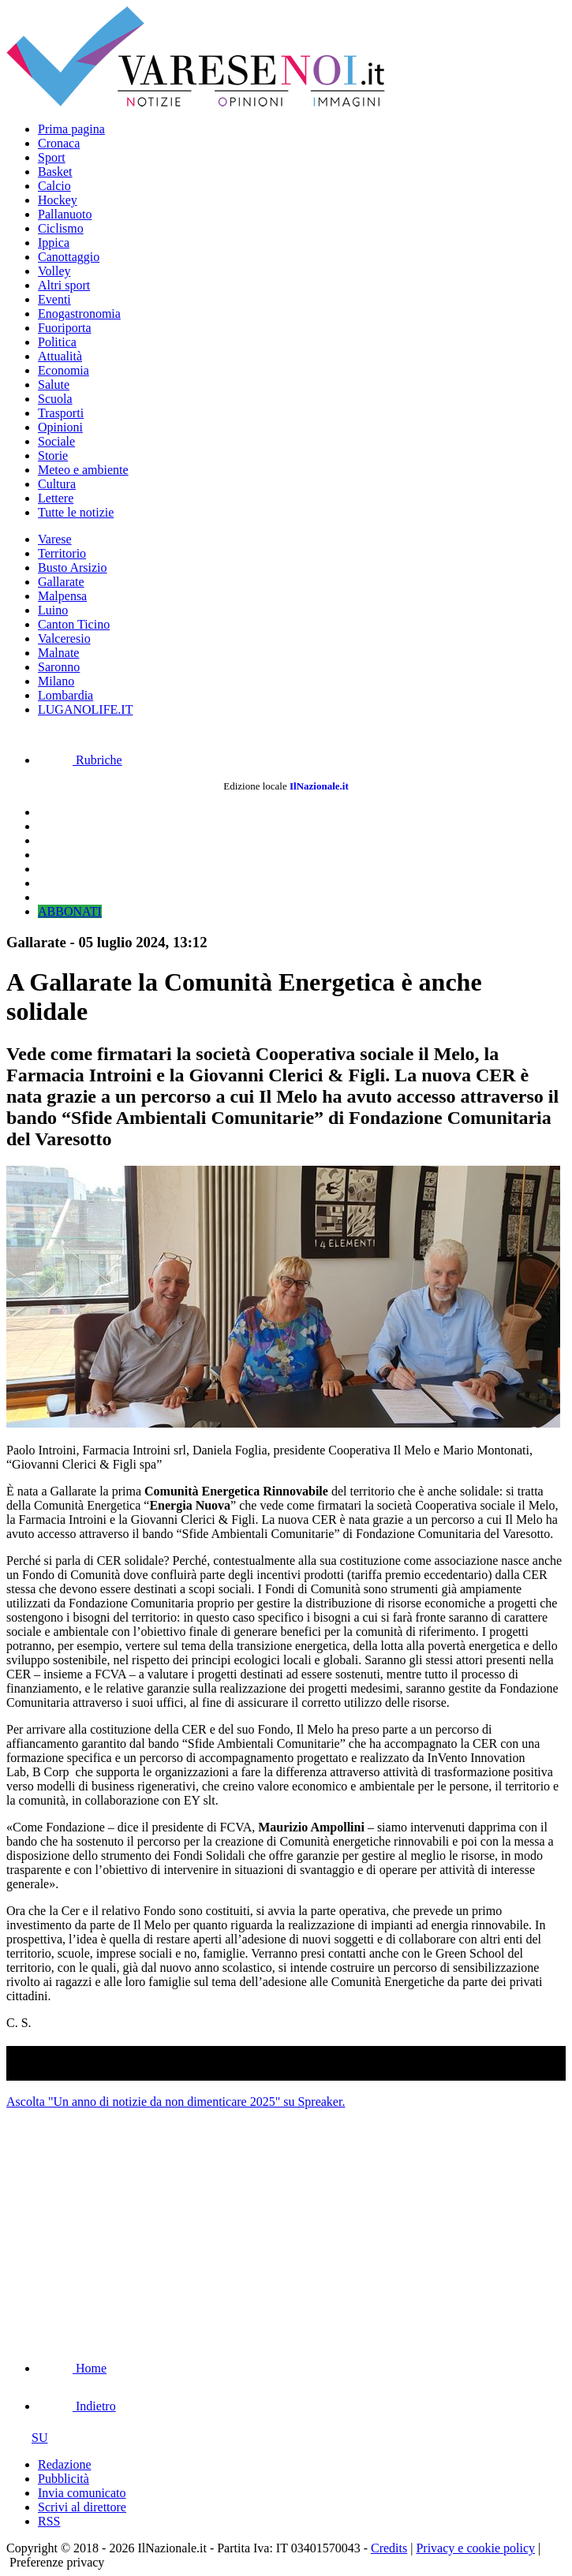 The image size is (572, 2576). Describe the element at coordinates (56, 681) in the screenshot. I see `Milano` at that location.